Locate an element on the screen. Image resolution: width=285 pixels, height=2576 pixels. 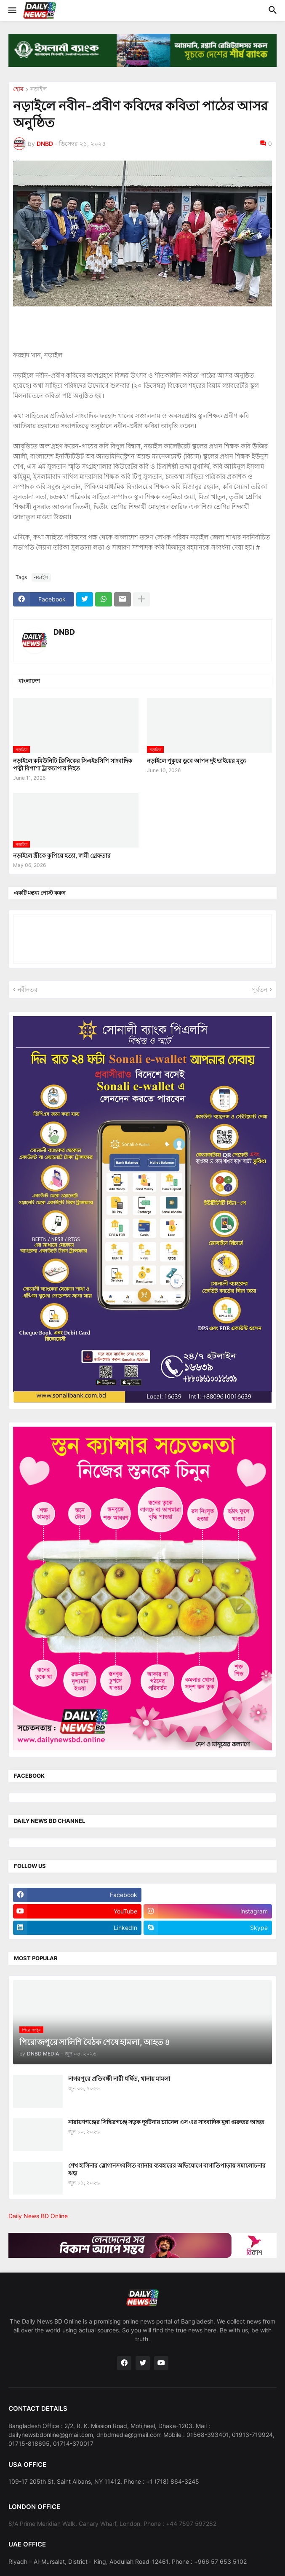
নাগরপুরে প্রতিবন্ধী নারী ধর্ষিত, থানায় মামলা is located at coordinates (119, 2078).